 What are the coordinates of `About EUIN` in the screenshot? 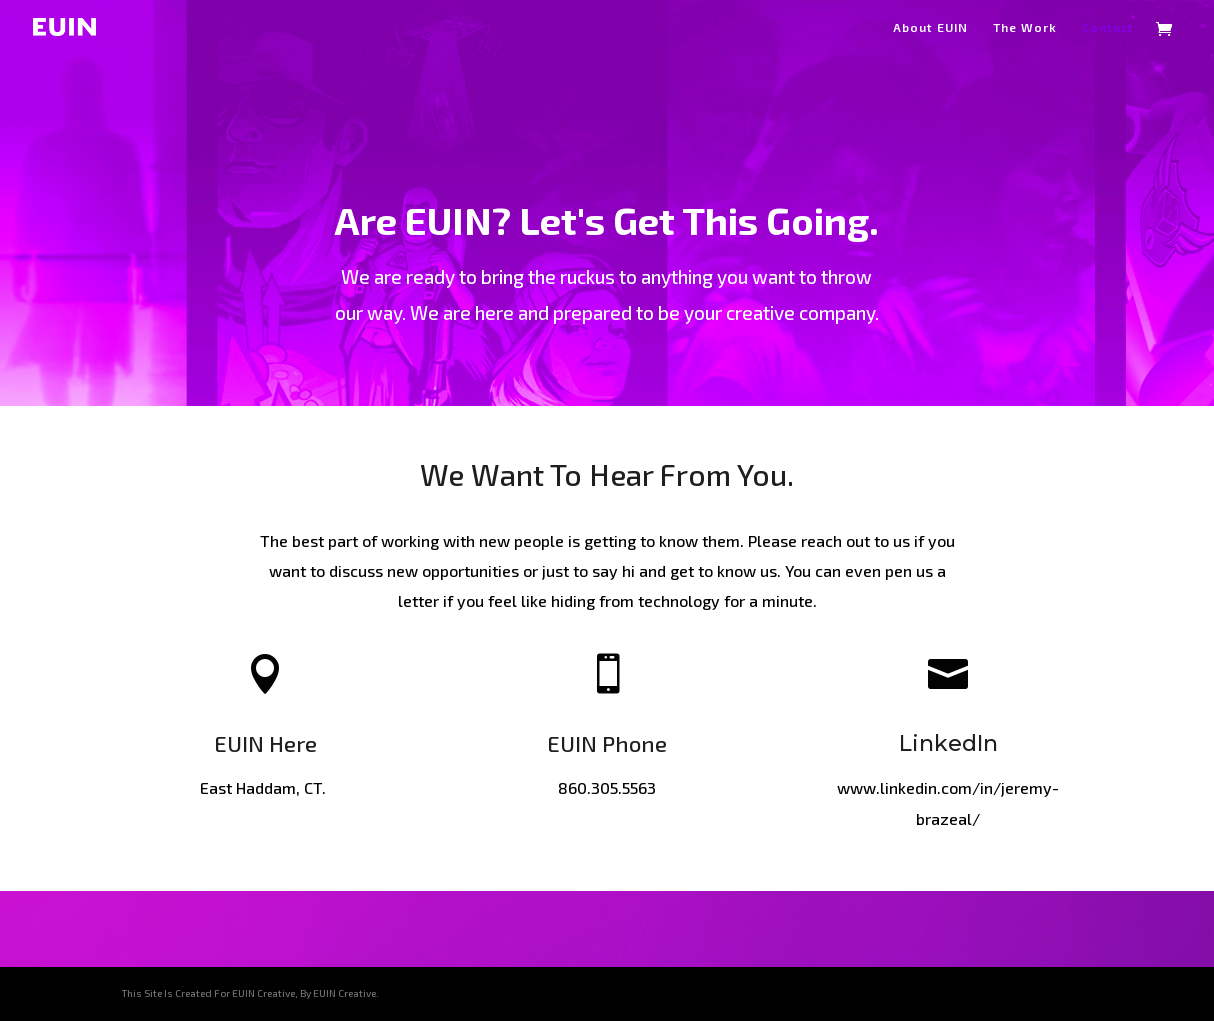 It's located at (930, 27).